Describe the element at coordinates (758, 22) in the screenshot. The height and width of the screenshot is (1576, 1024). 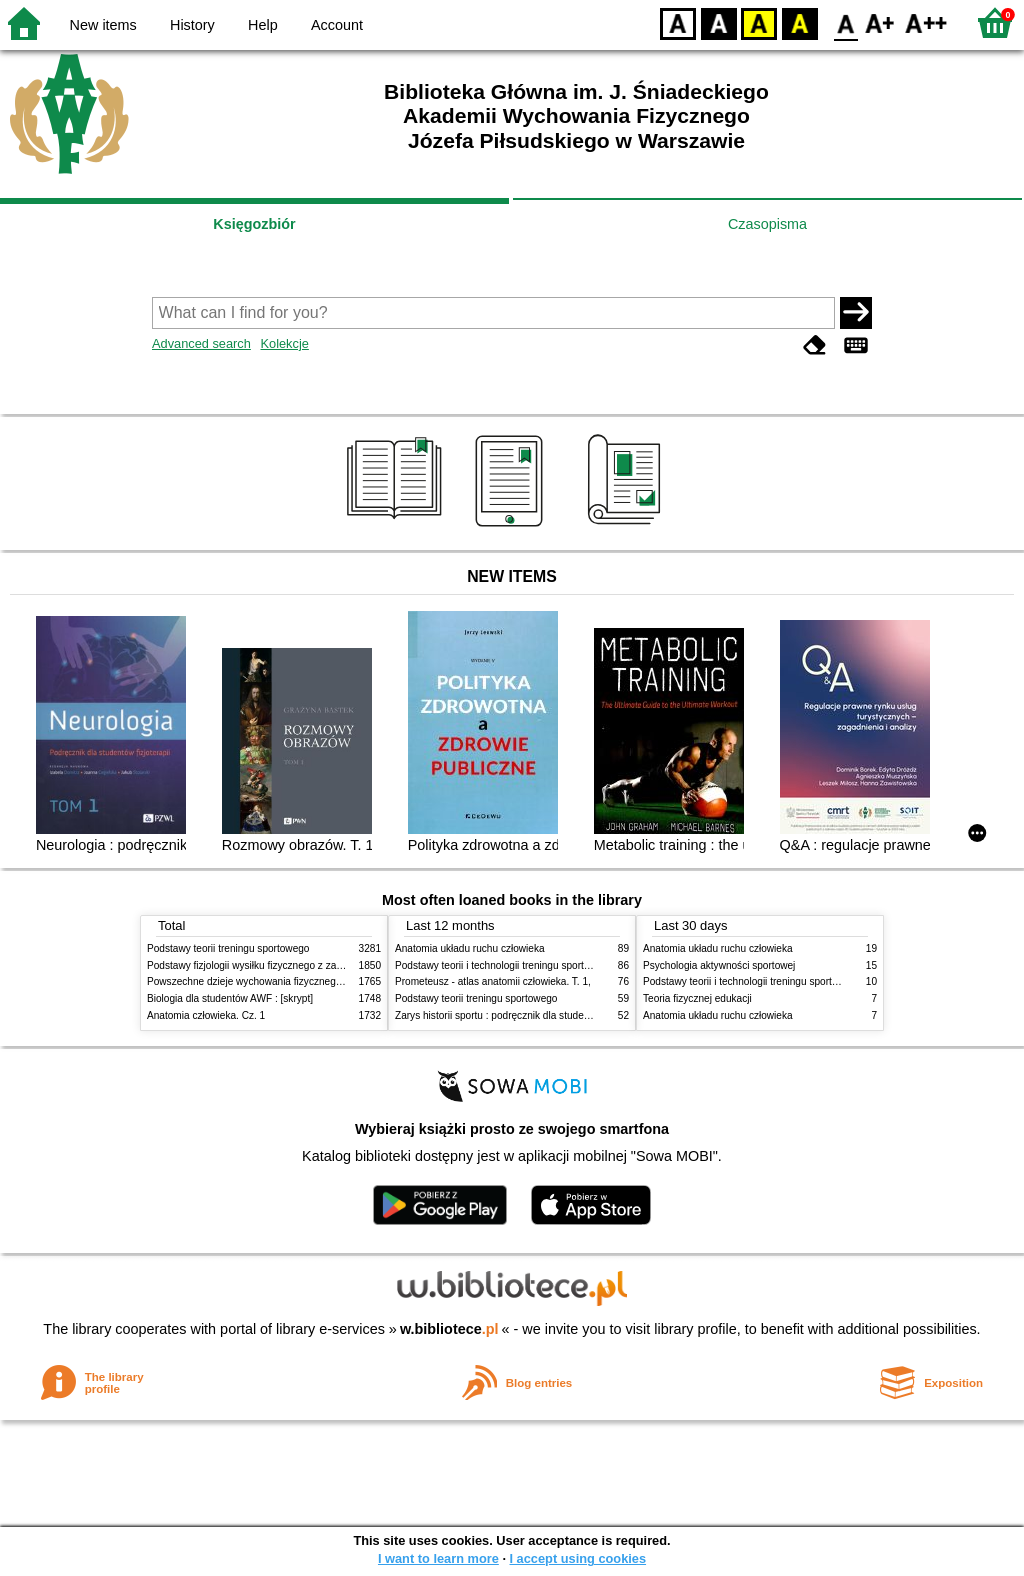
I see `YB` at that location.